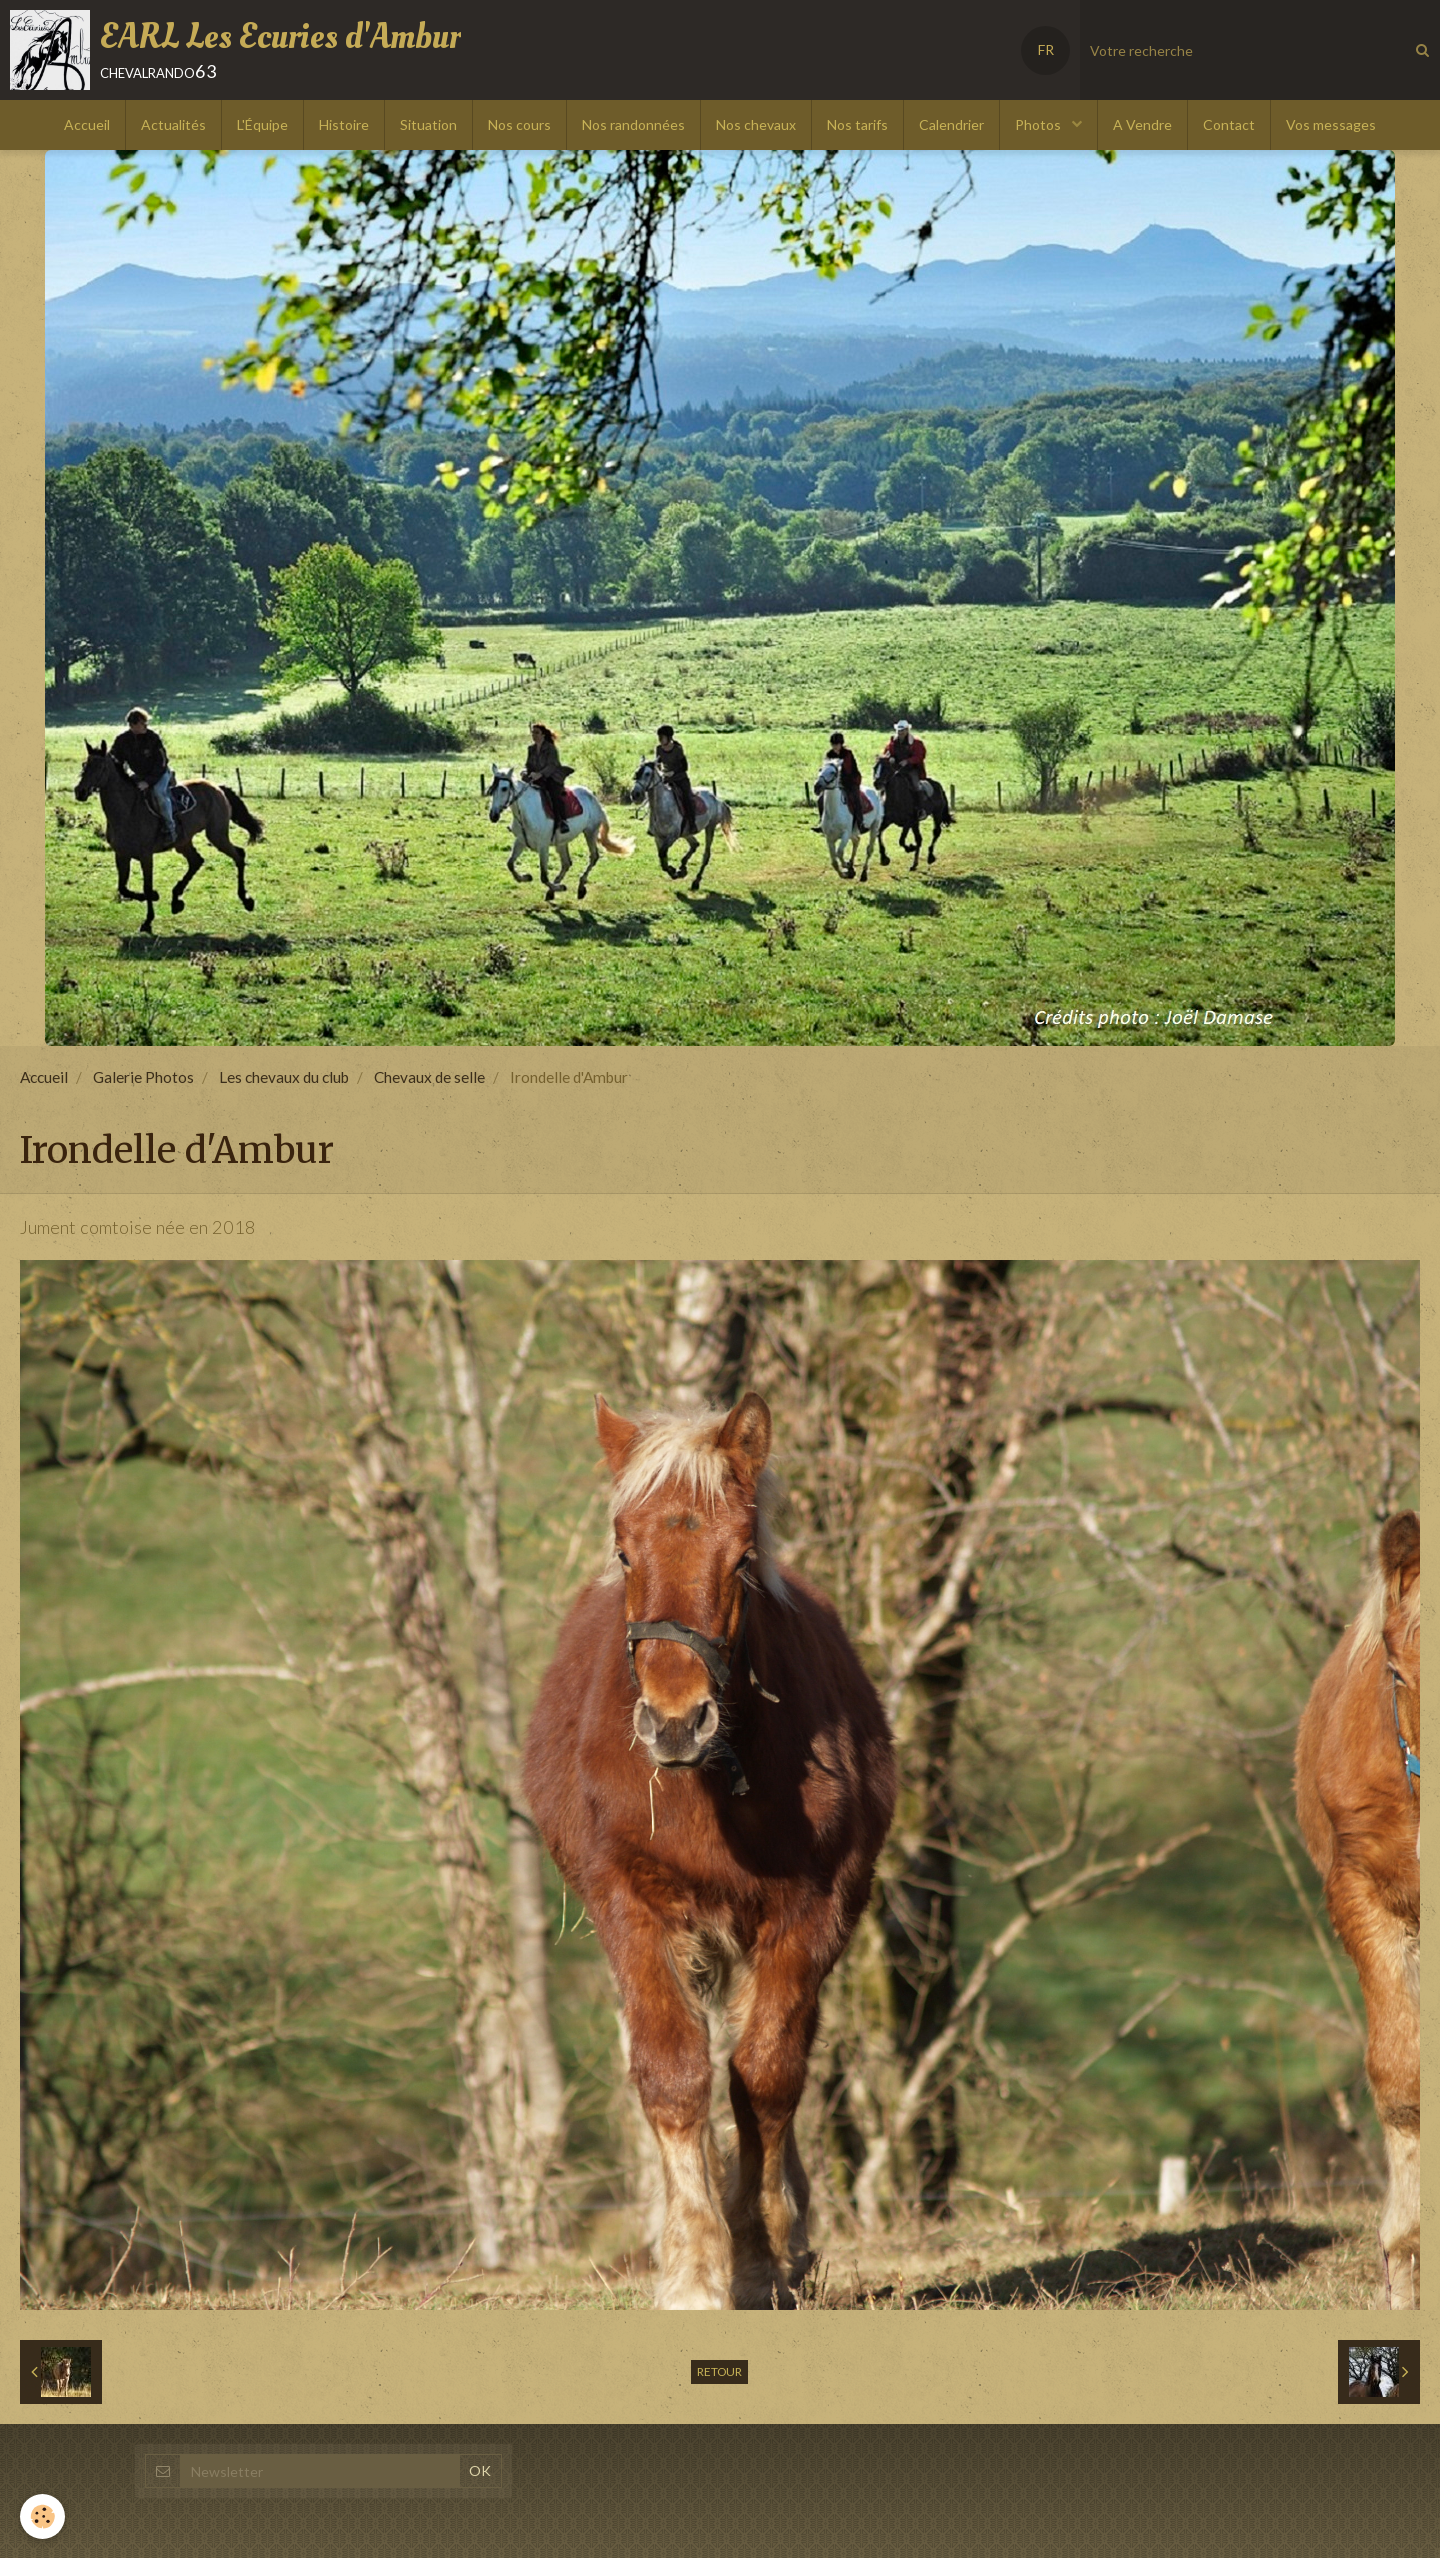  I want to click on Actualités, so click(173, 124).